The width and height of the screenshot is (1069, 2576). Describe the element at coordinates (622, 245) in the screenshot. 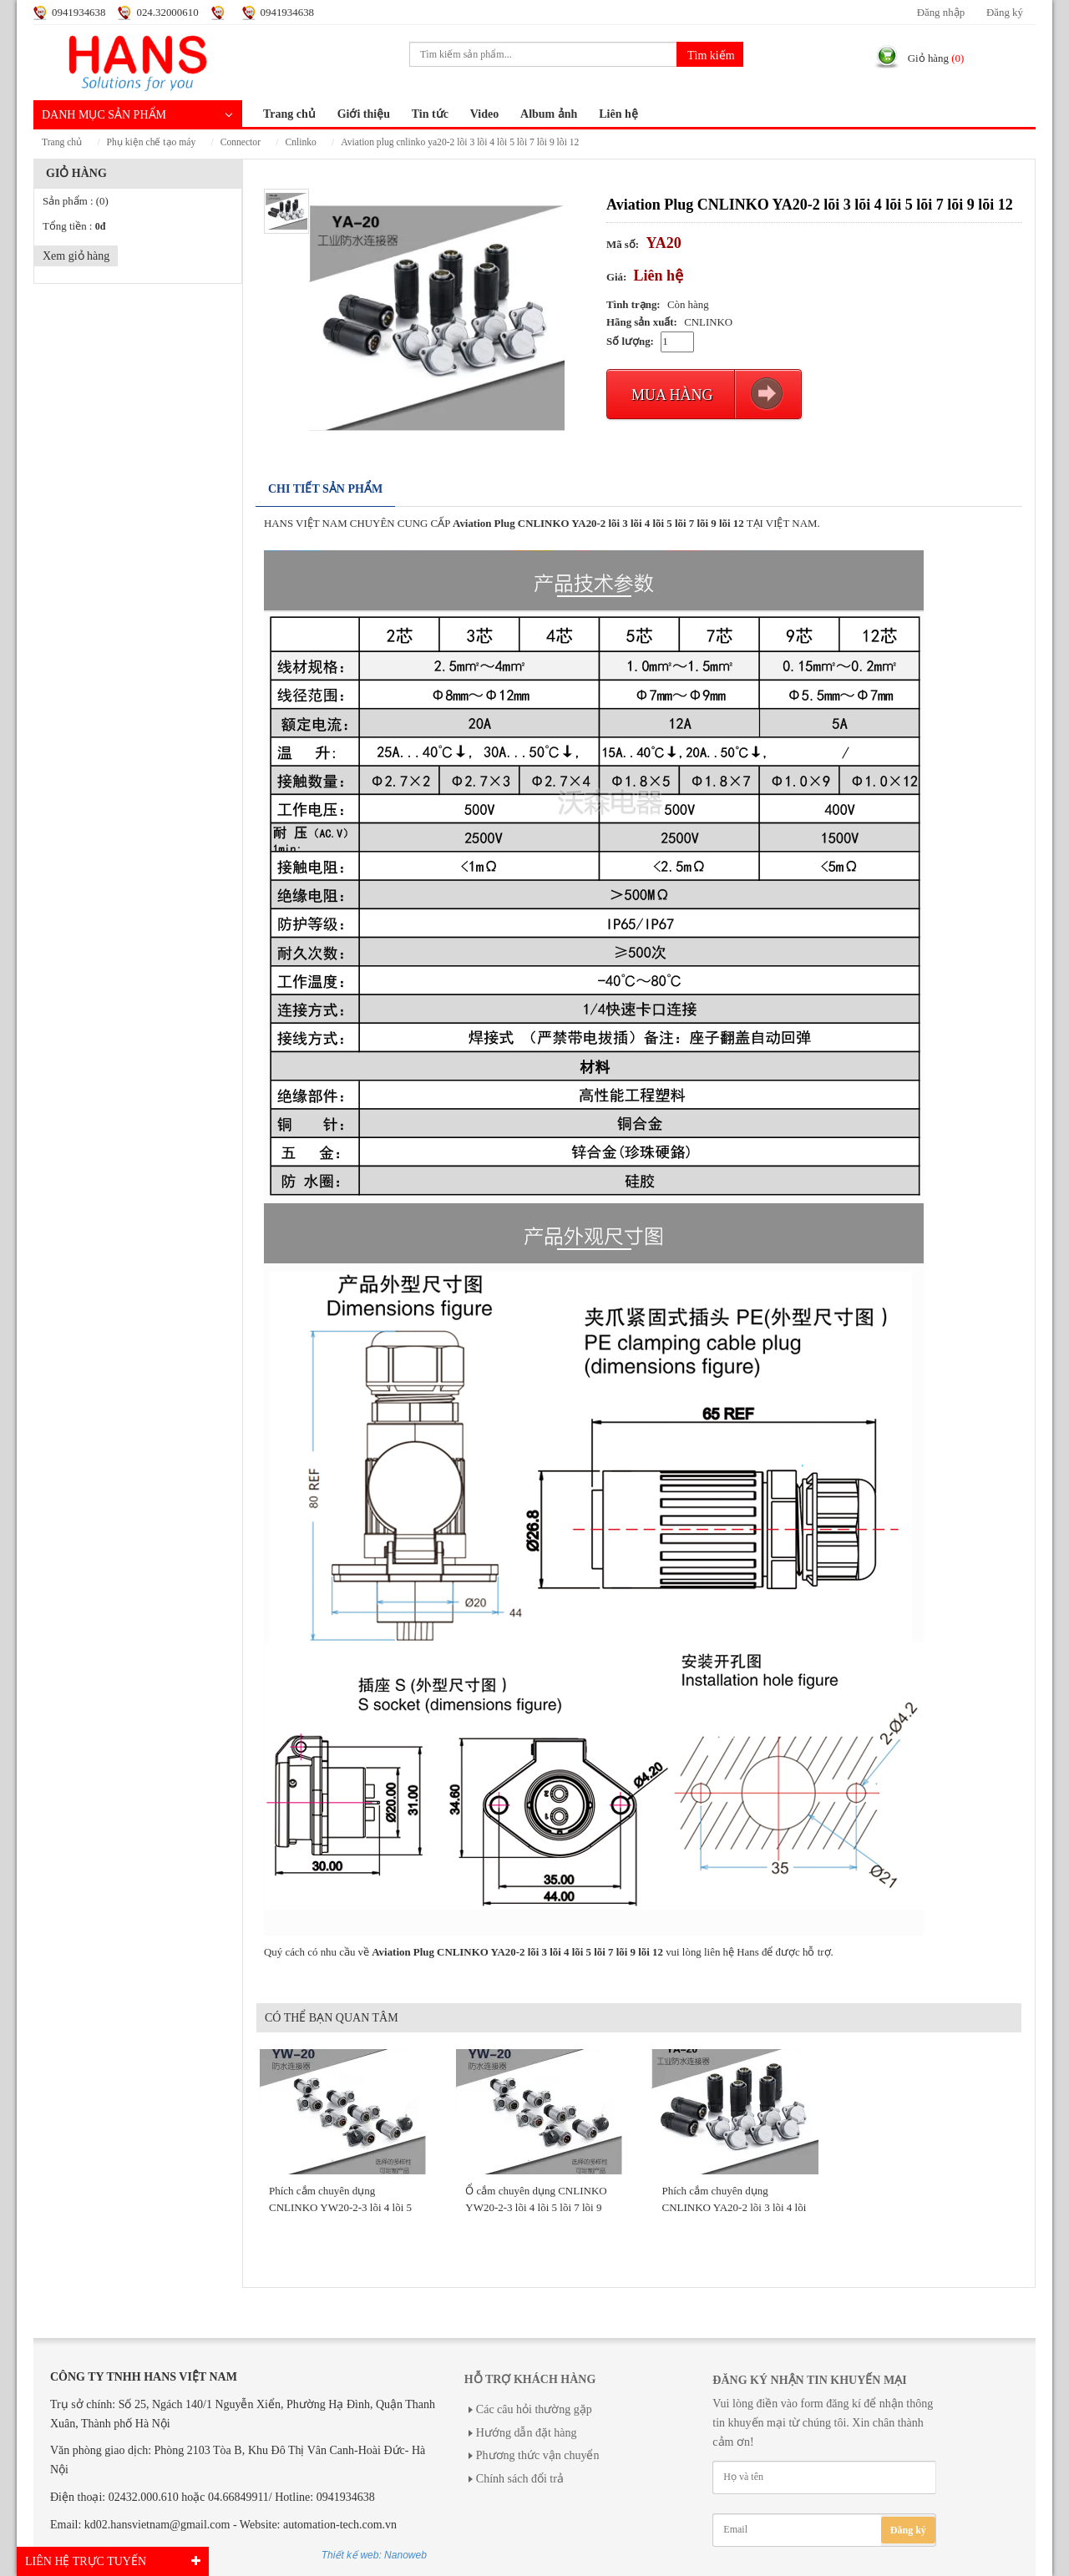

I see `Mã số:` at that location.